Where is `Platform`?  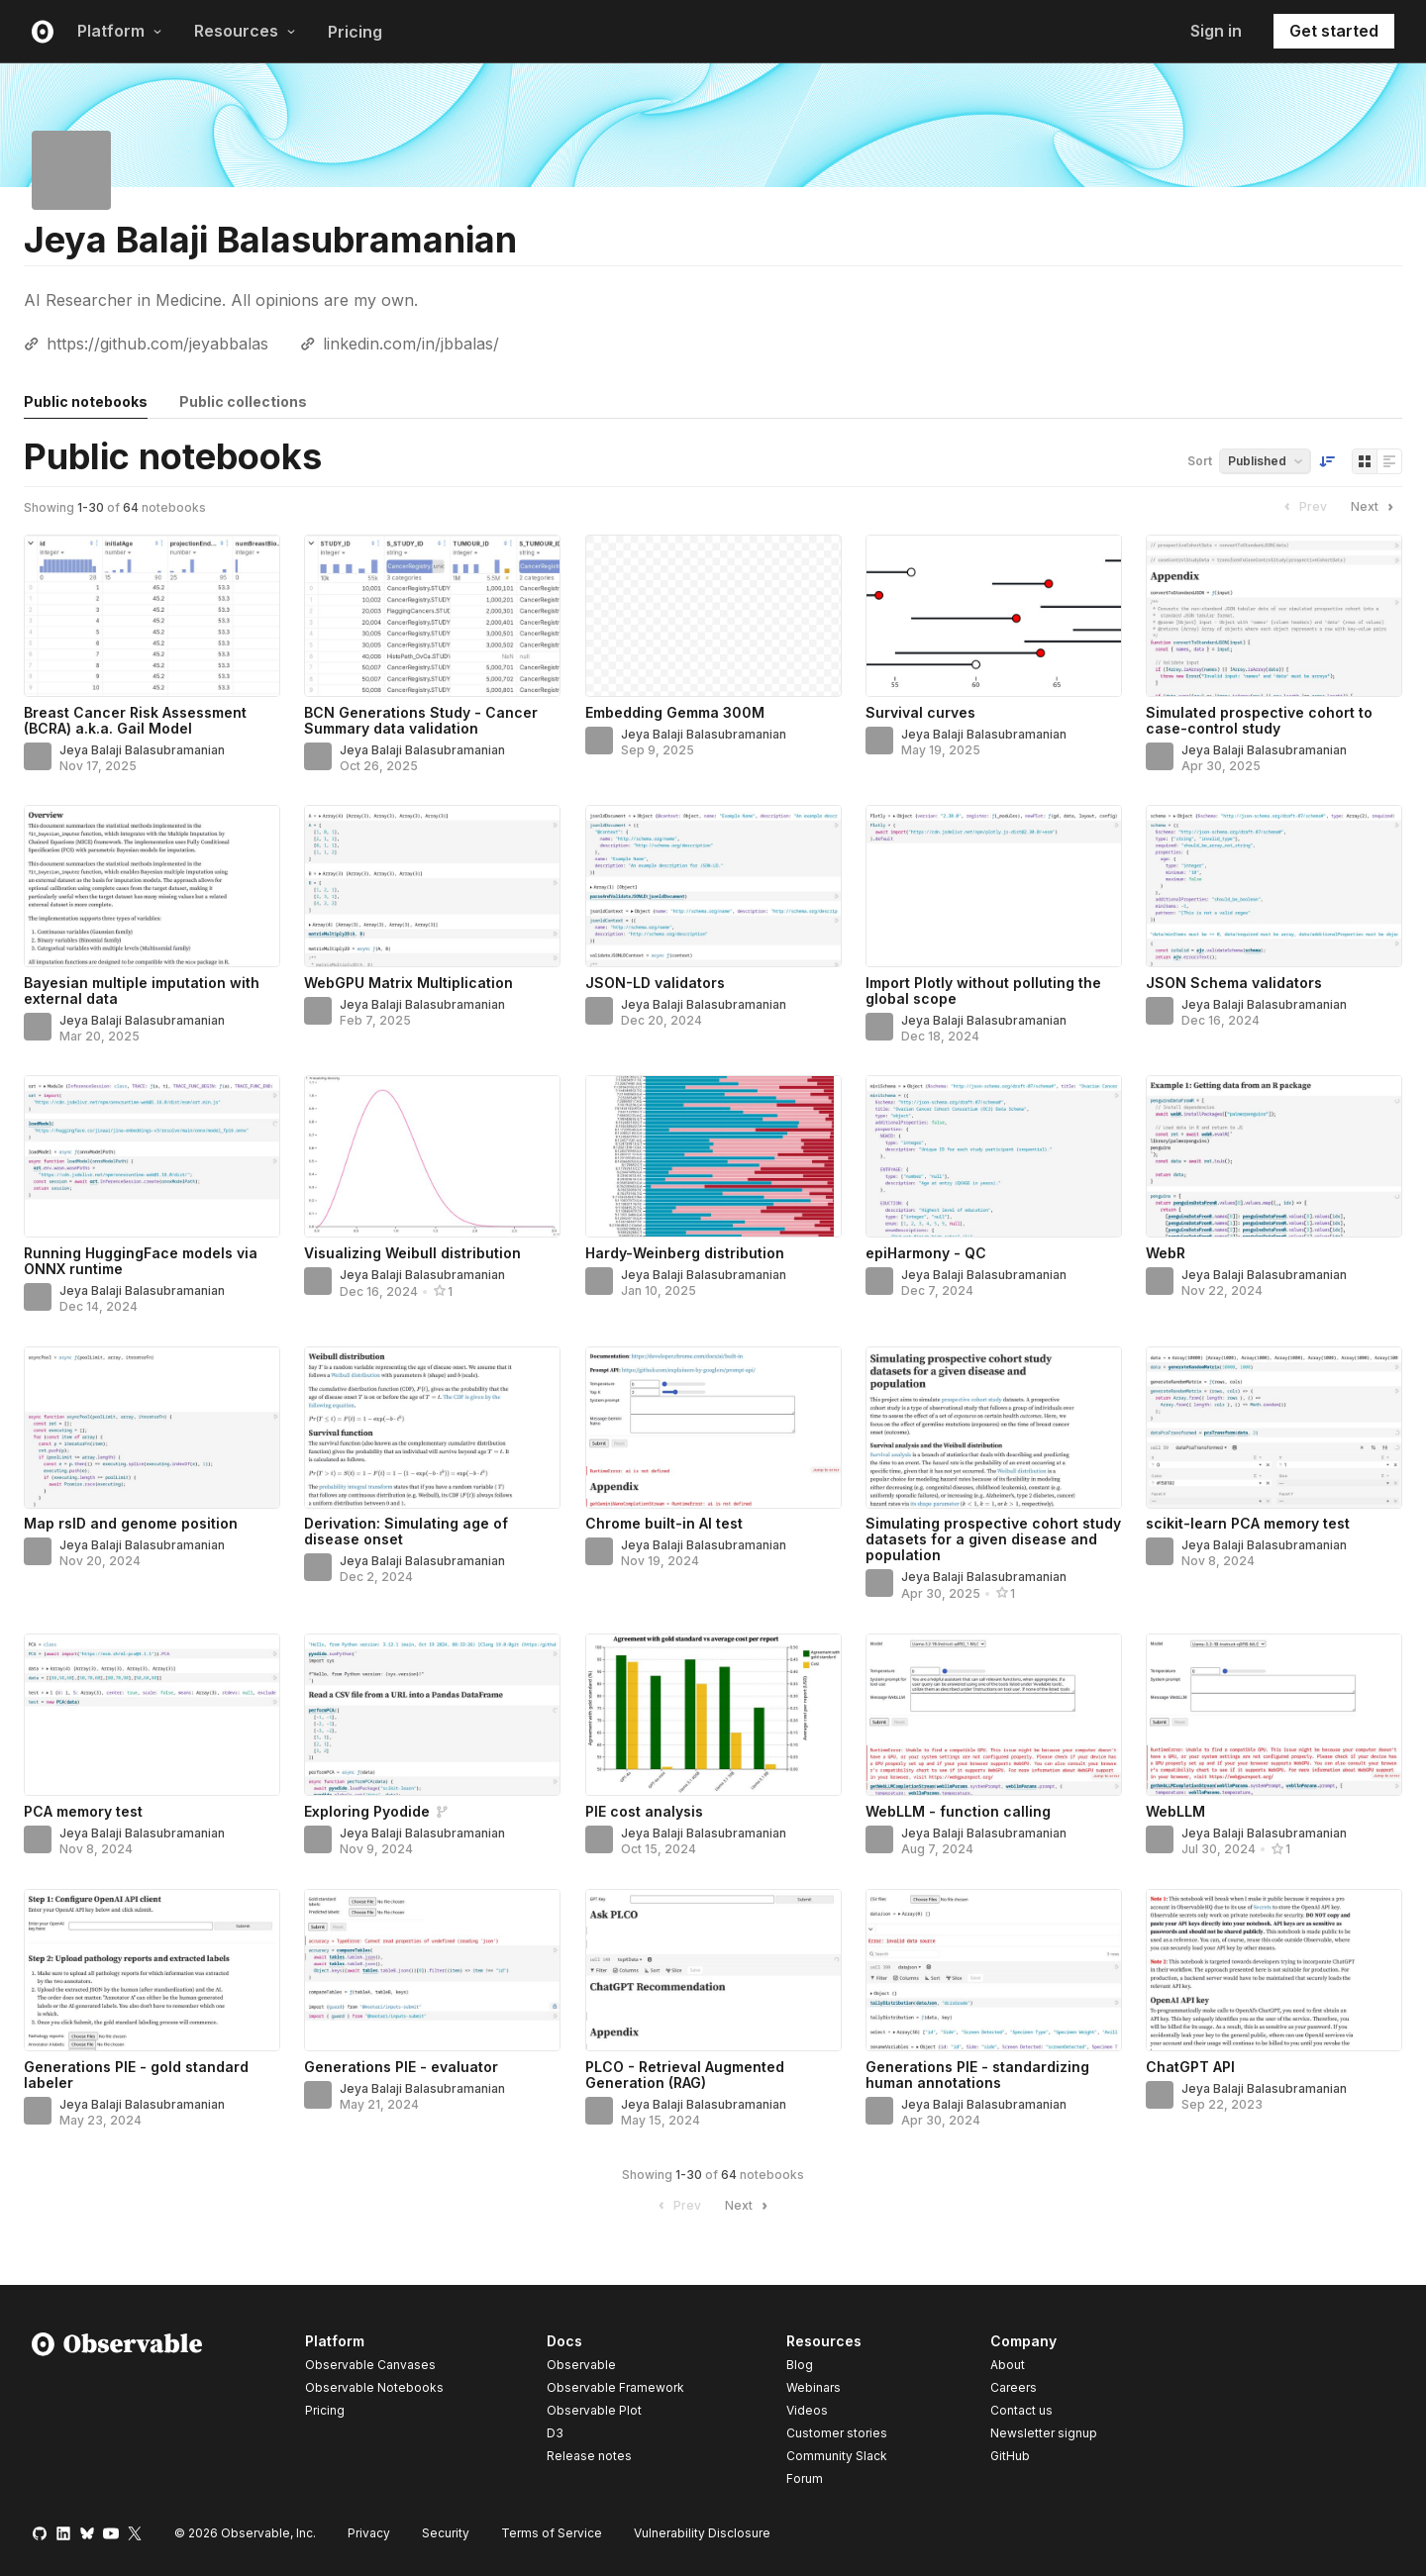
Platform is located at coordinates (119, 31).